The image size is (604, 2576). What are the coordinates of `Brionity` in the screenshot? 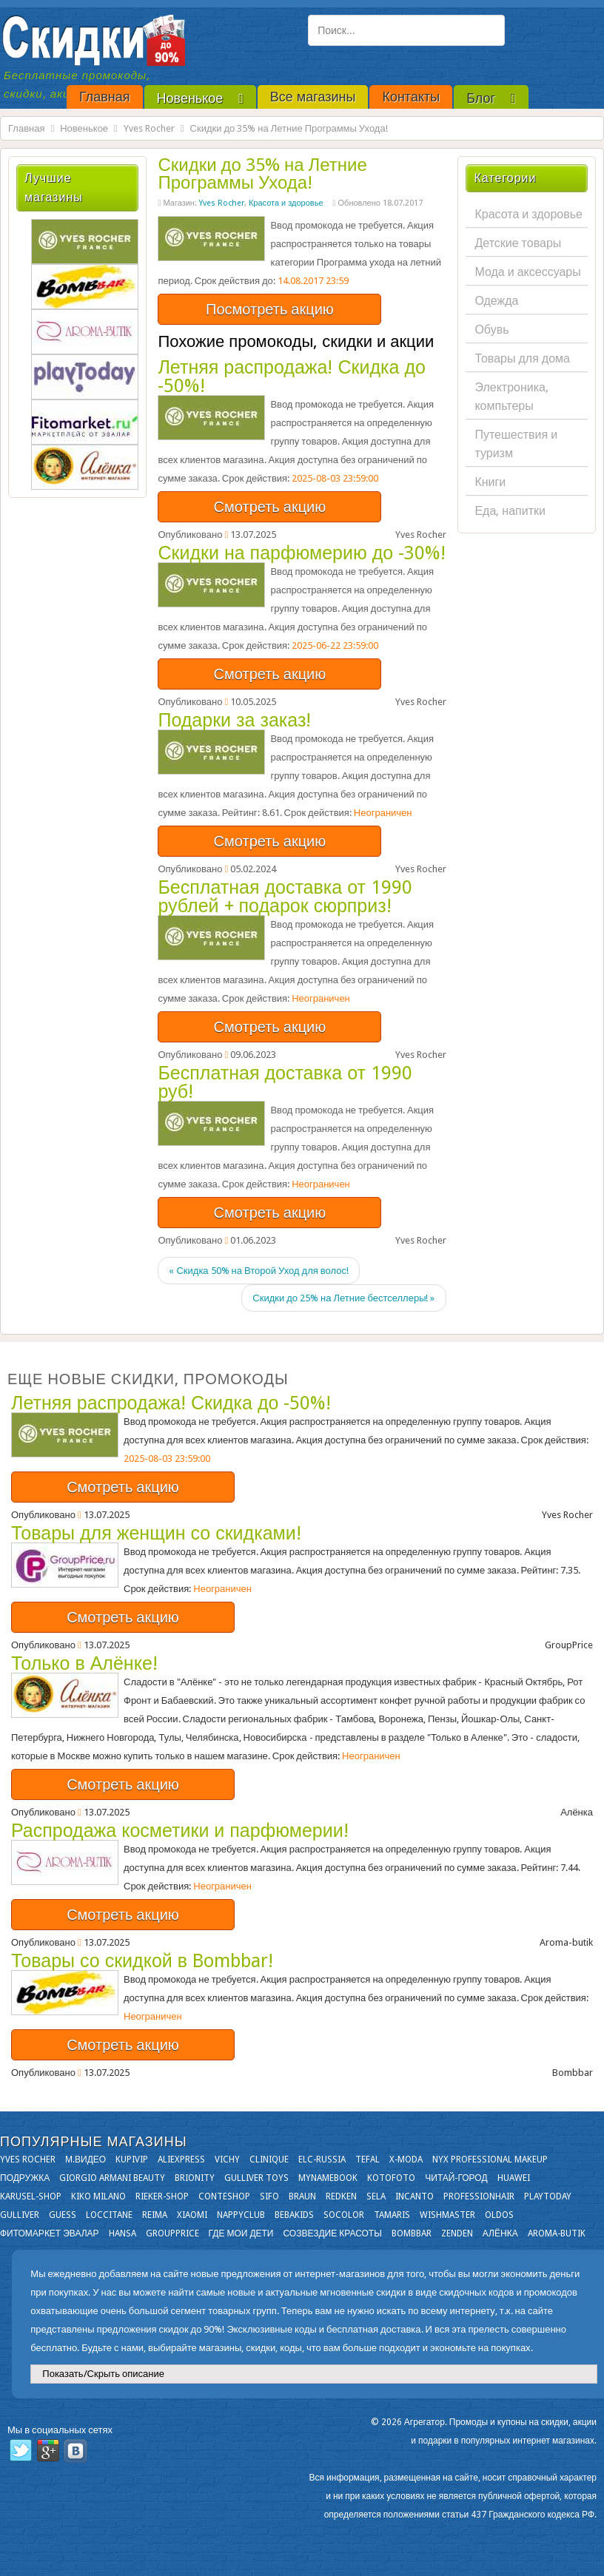 It's located at (195, 2178).